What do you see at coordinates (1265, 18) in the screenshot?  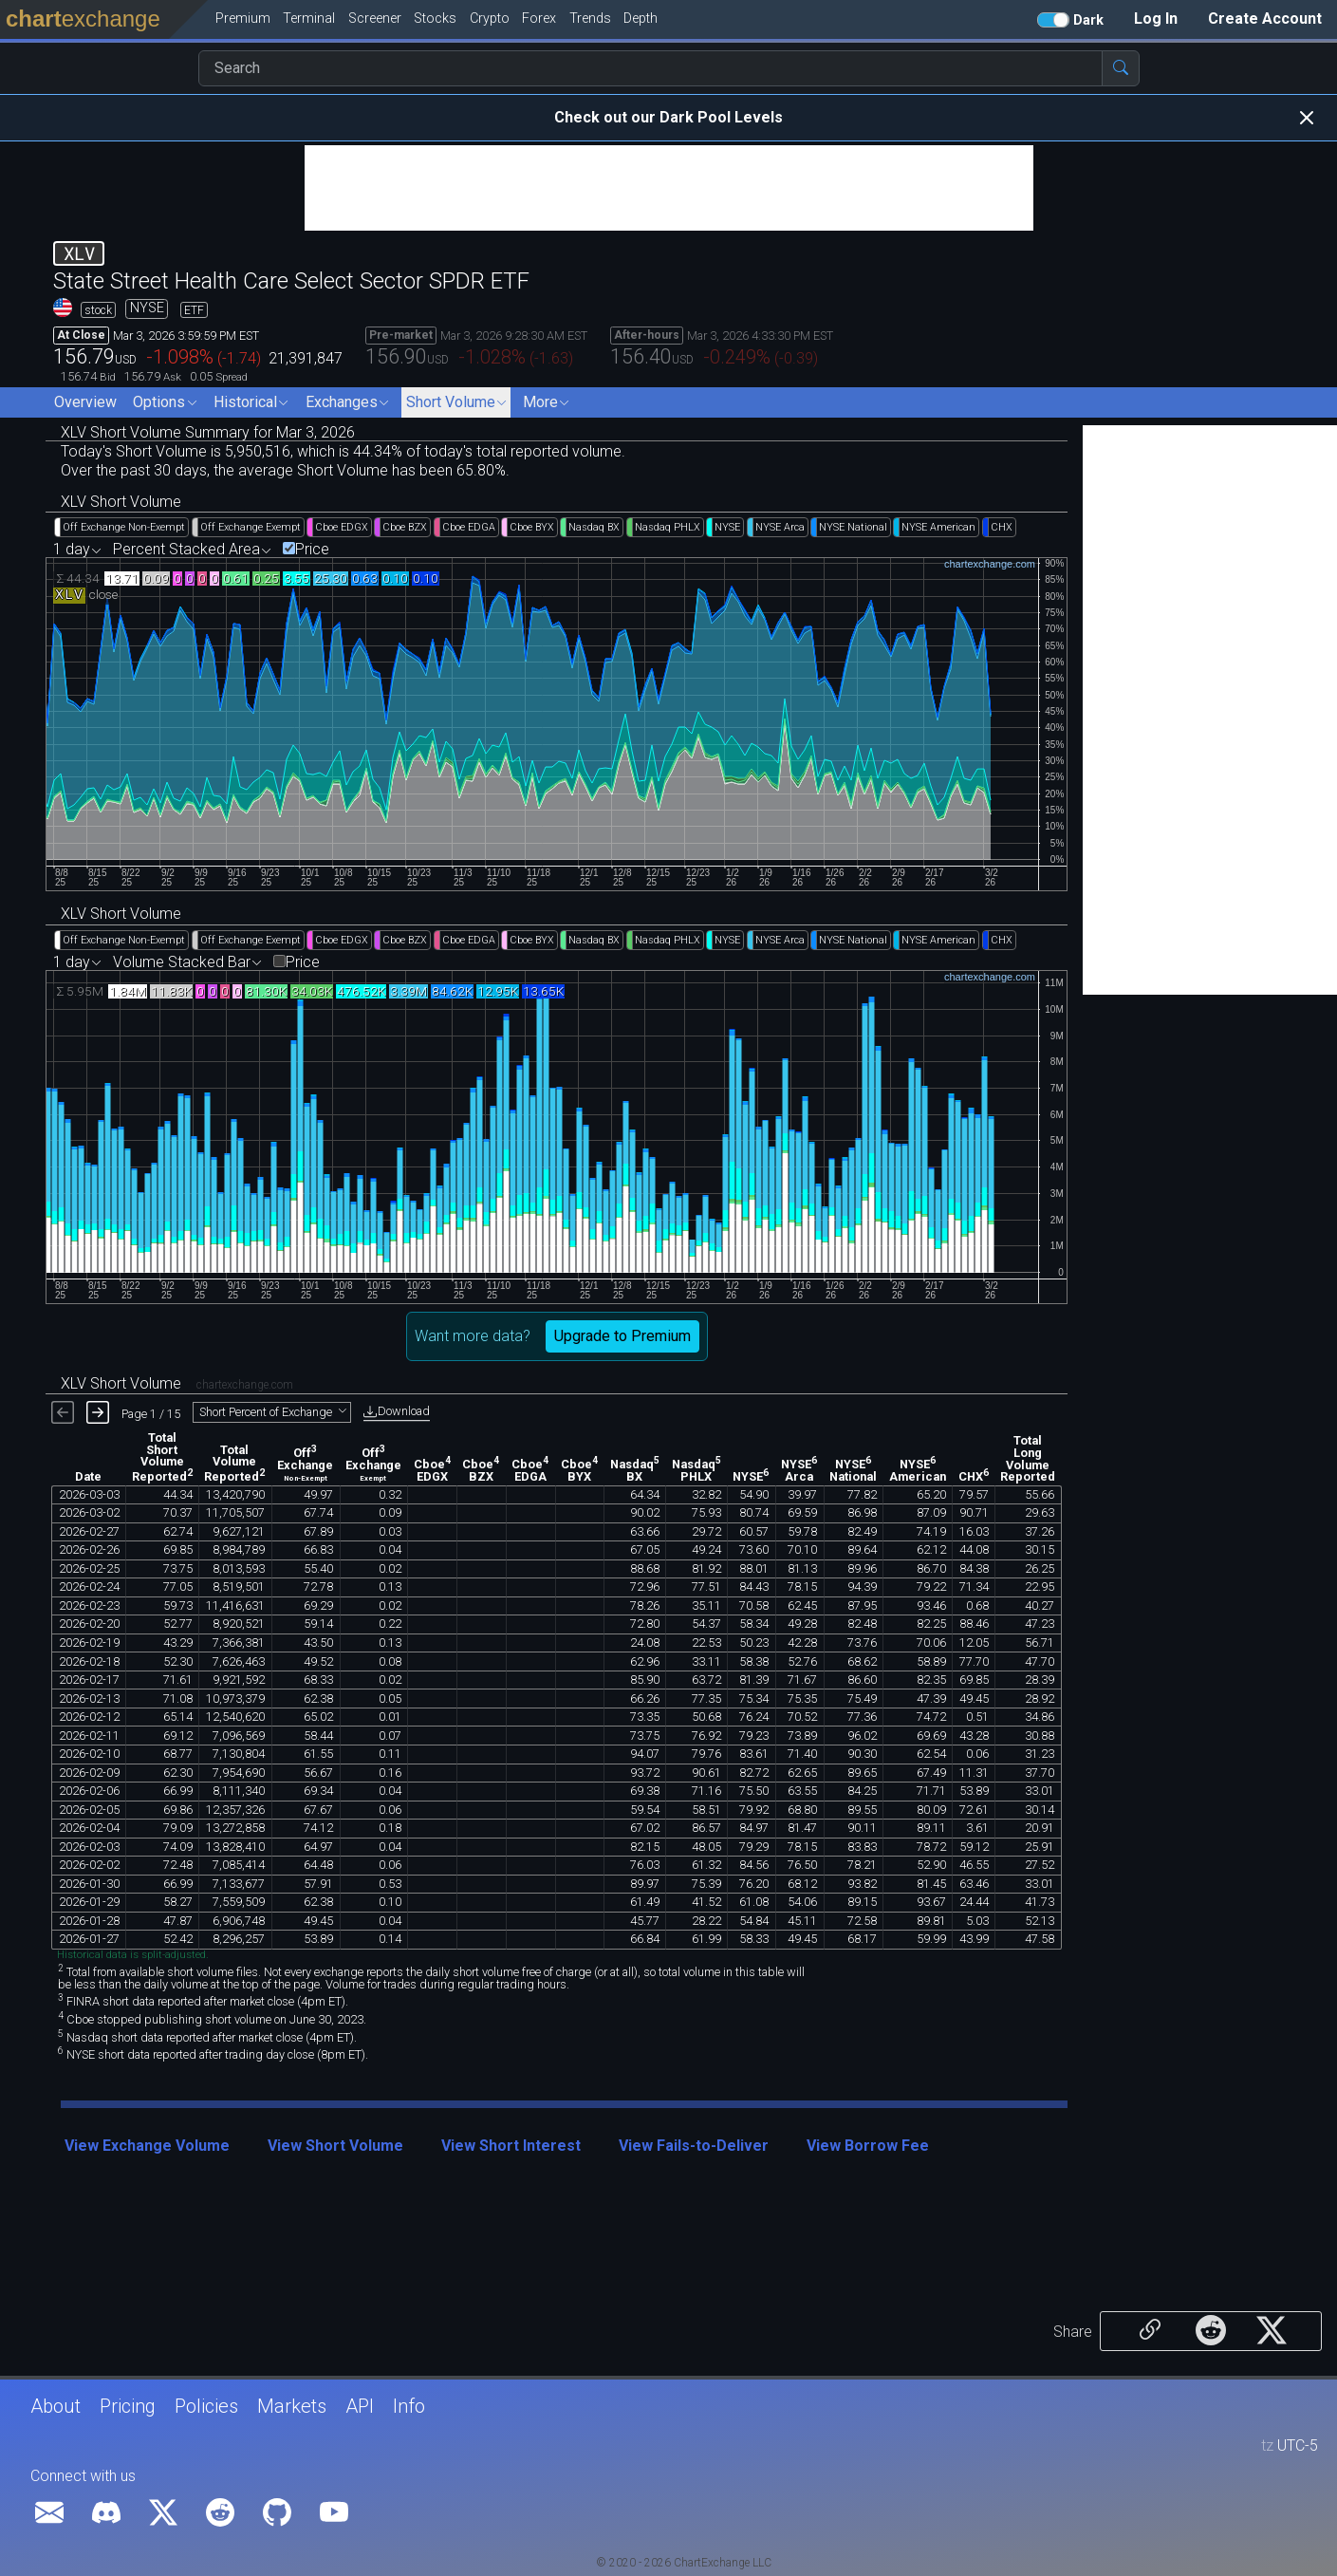 I see `Create Account` at bounding box center [1265, 18].